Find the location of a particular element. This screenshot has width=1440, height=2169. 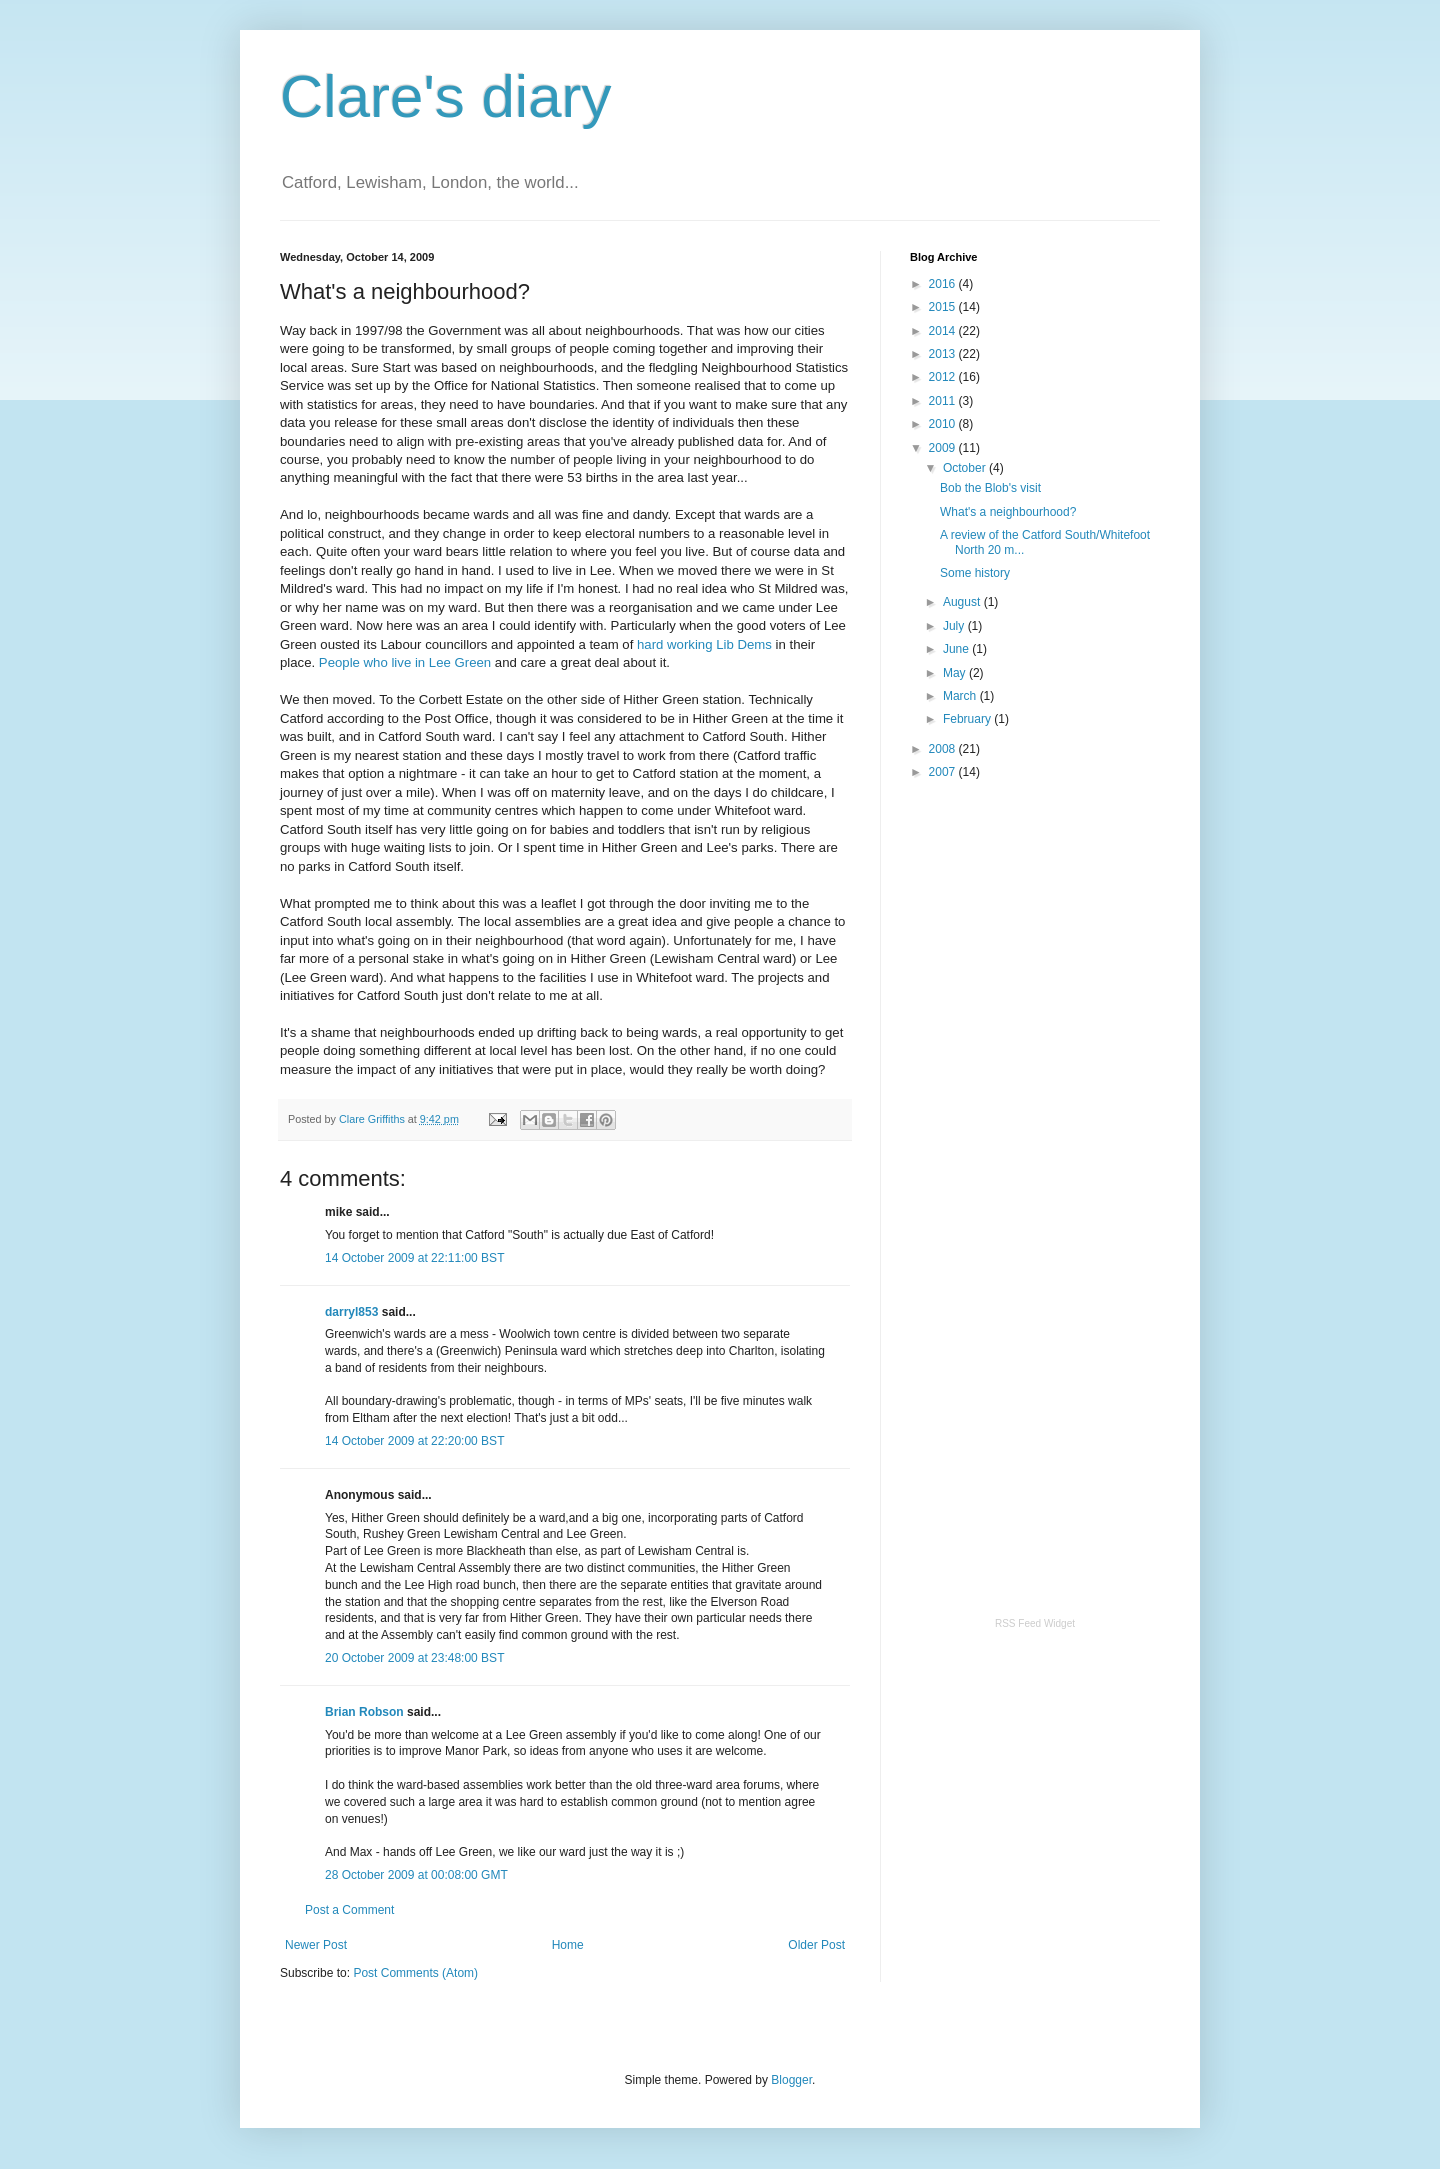

August is located at coordinates (963, 602).